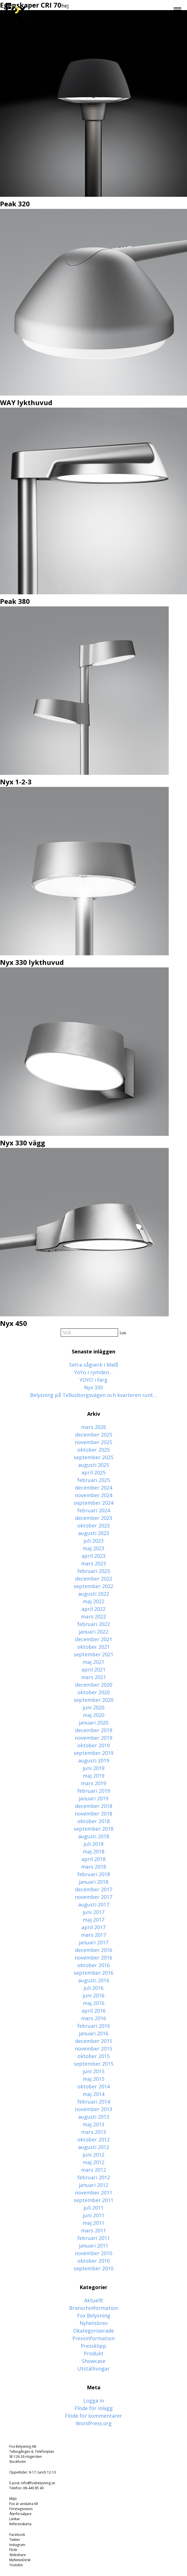 This screenshot has height=2576, width=187. Describe the element at coordinates (93, 1699) in the screenshot. I see `september 2020` at that location.